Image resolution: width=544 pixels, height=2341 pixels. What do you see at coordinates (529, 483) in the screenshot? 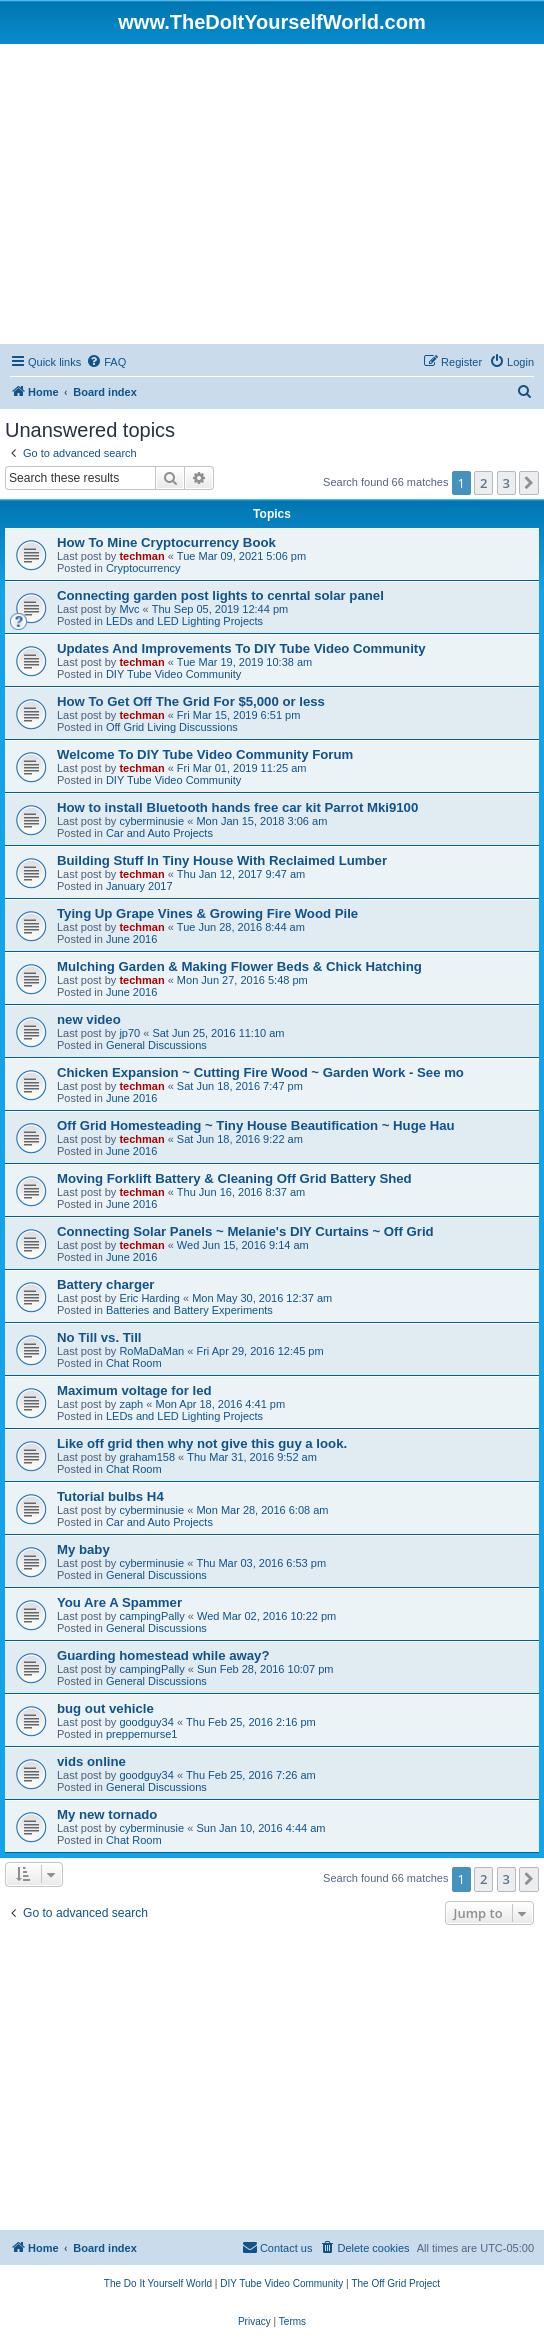
I see `[button]` at bounding box center [529, 483].